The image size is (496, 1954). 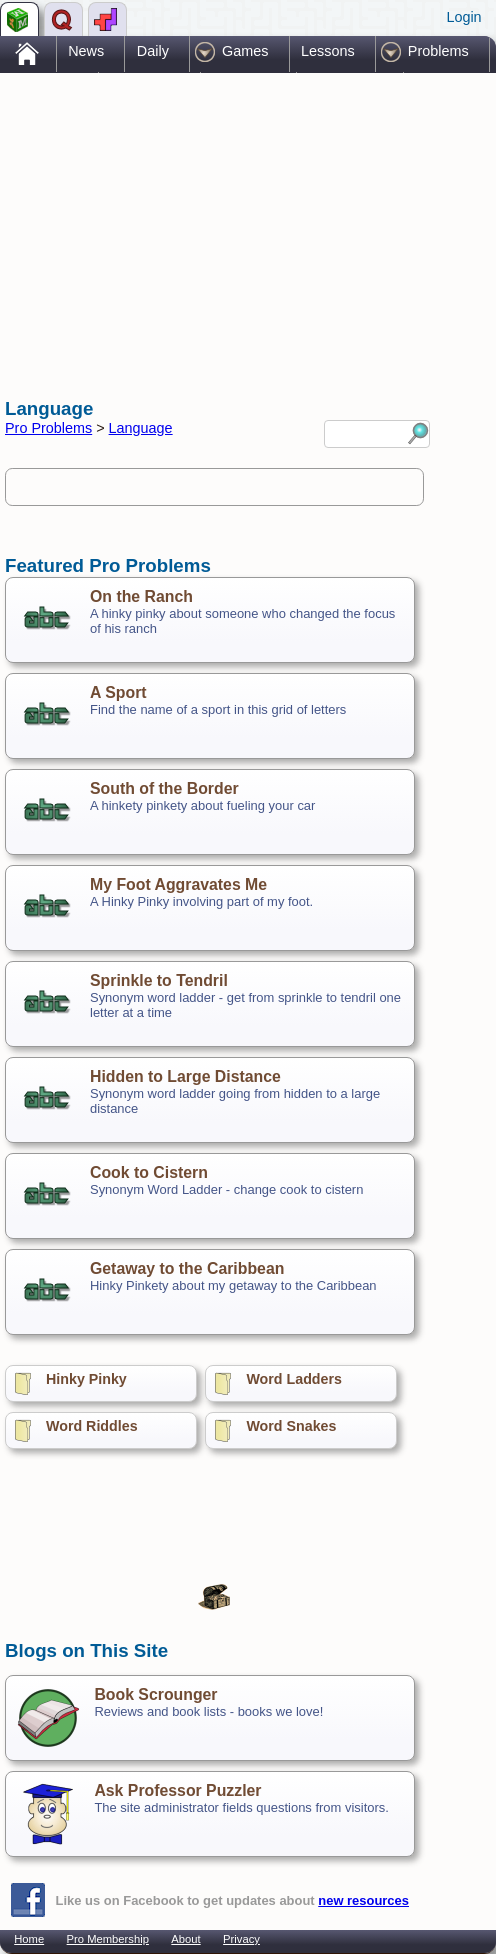 I want to click on [Advertisement], so click(x=165, y=218).